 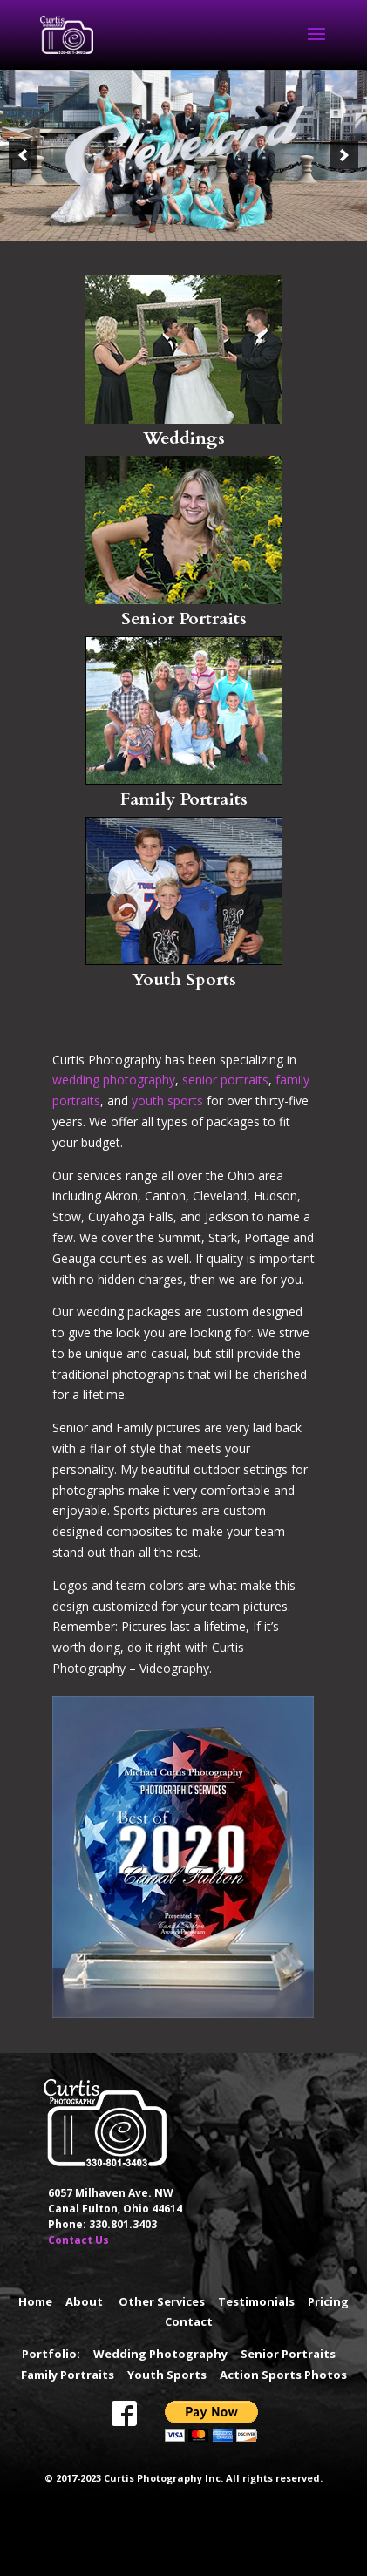 I want to click on Contact, so click(x=189, y=2321).